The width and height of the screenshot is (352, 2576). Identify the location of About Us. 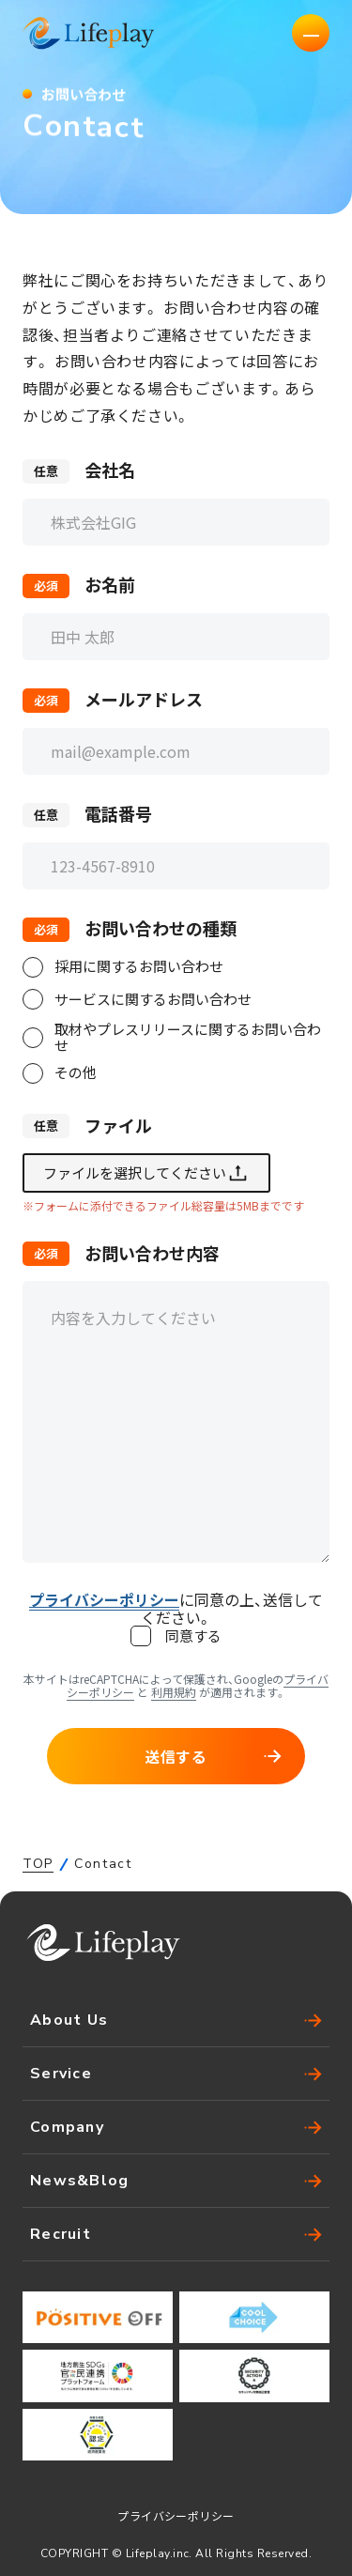
(176, 2020).